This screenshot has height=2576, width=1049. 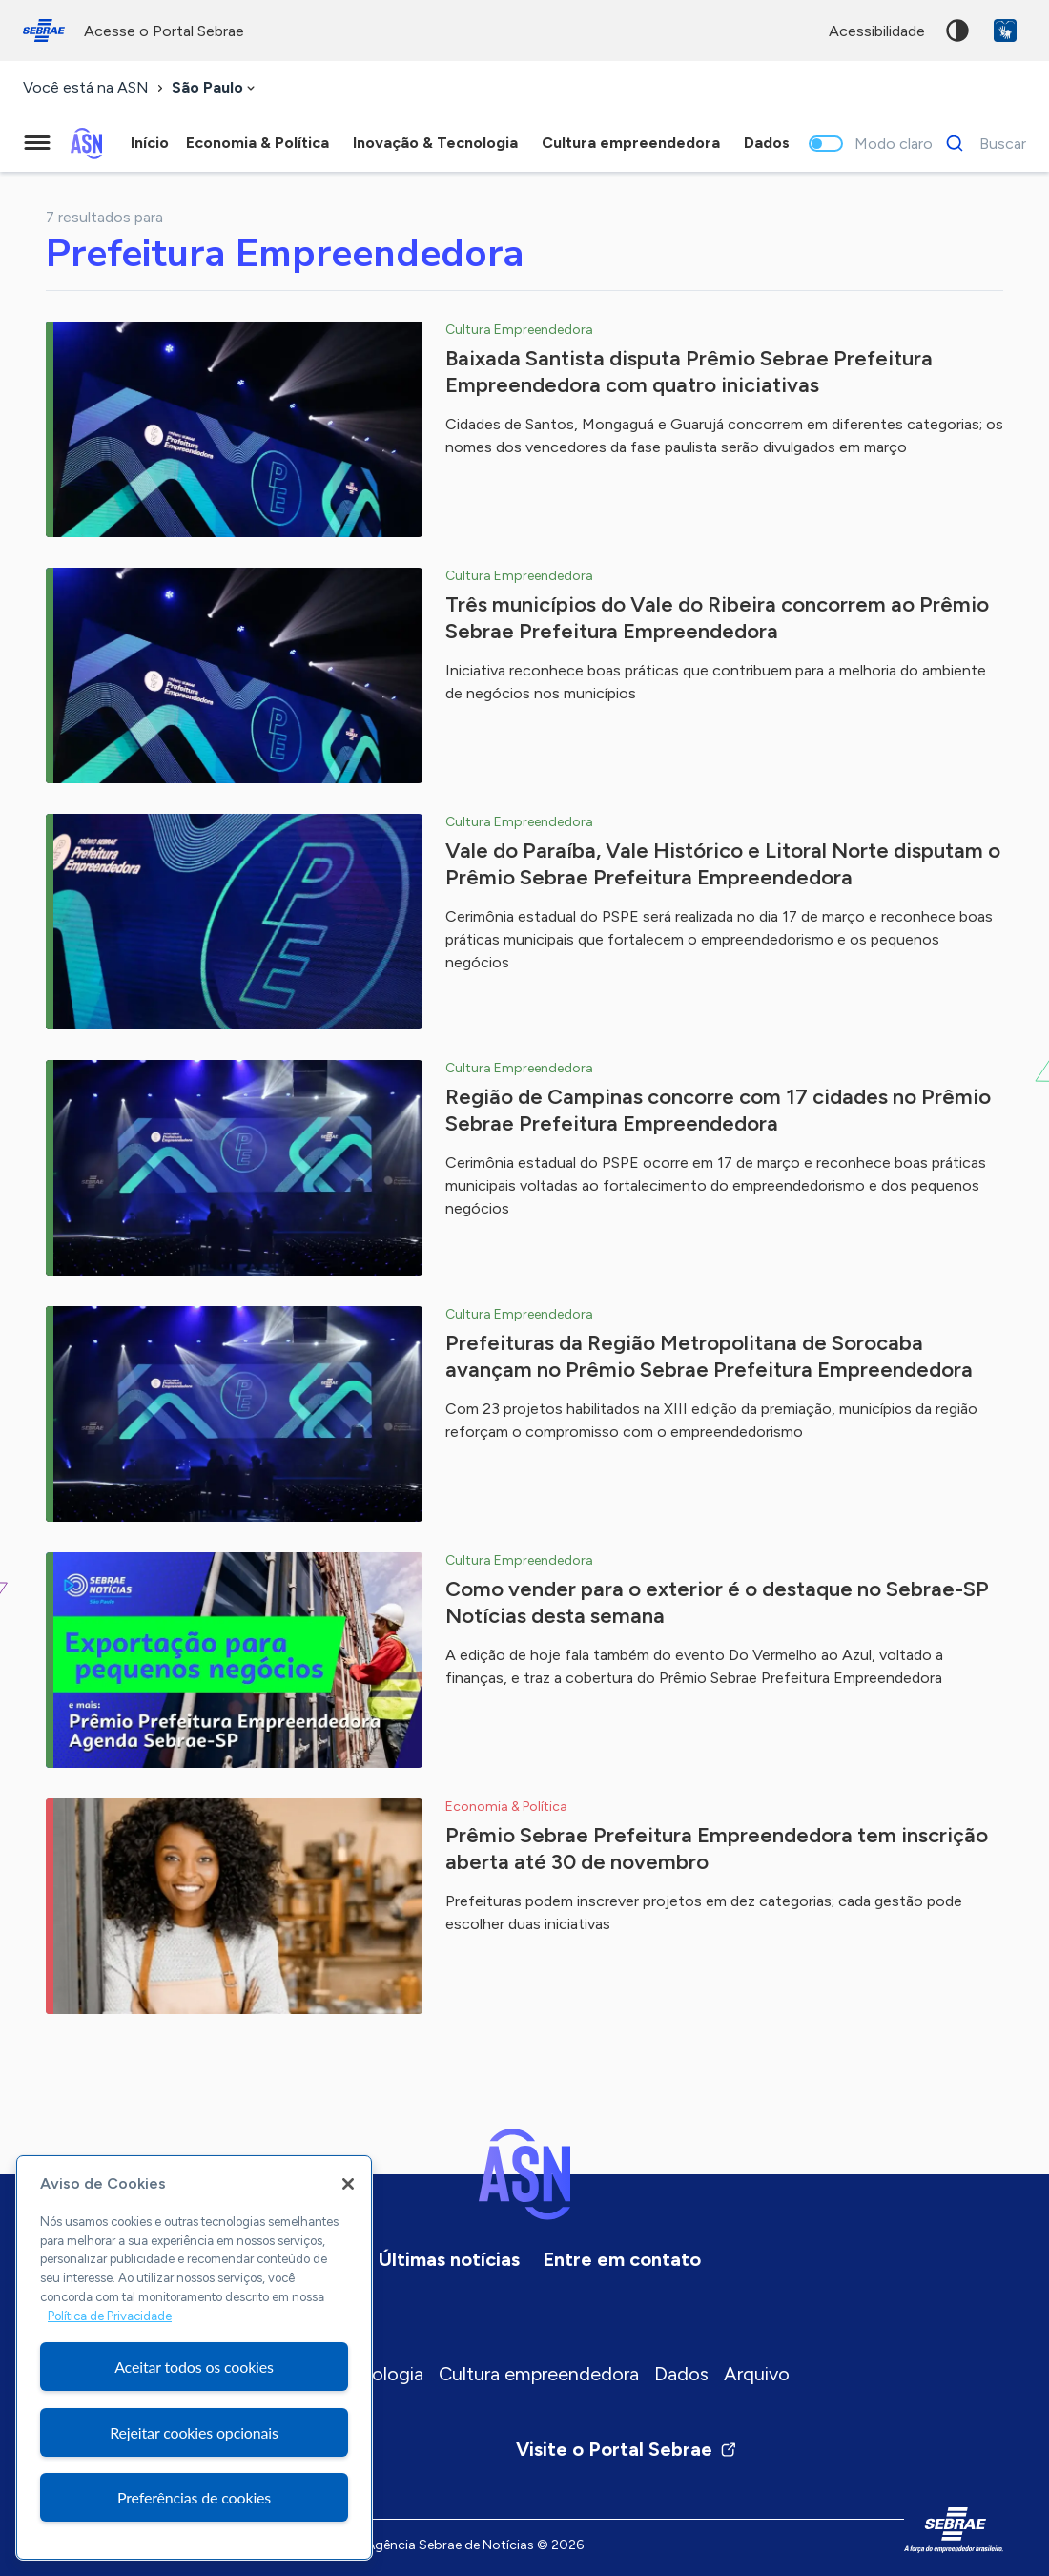 I want to click on Início, so click(x=150, y=143).